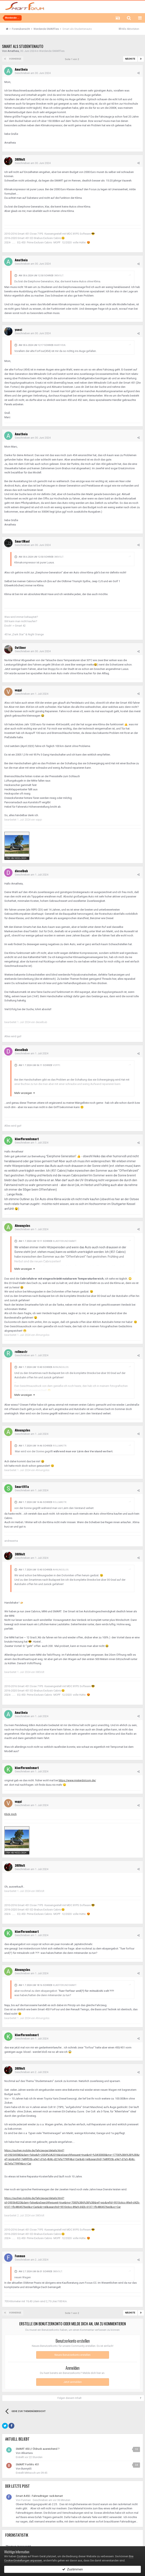 This screenshot has width=145, height=2576. I want to click on Nächste, so click(130, 59).